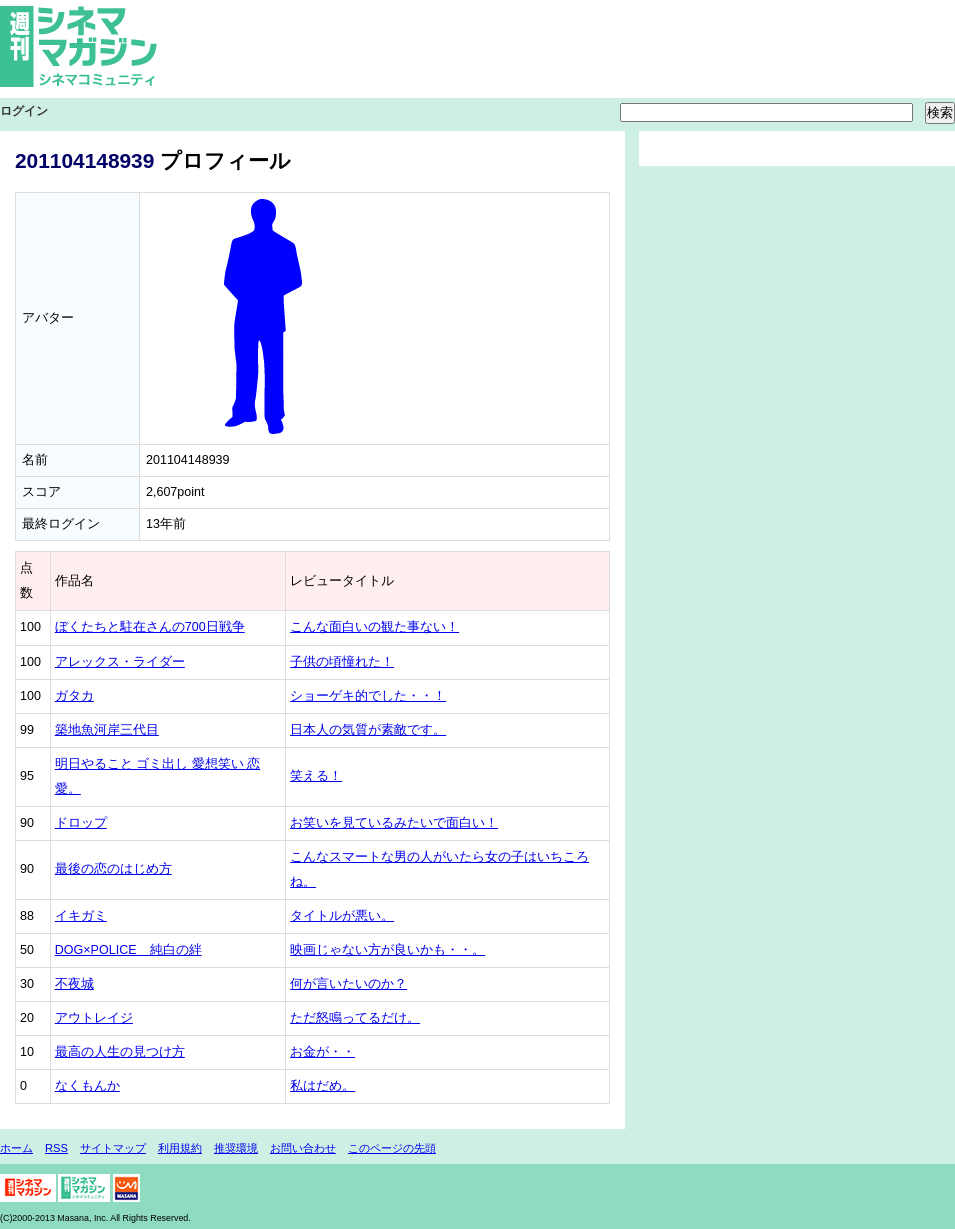  I want to click on 何が言いたいのか？, so click(348, 984).